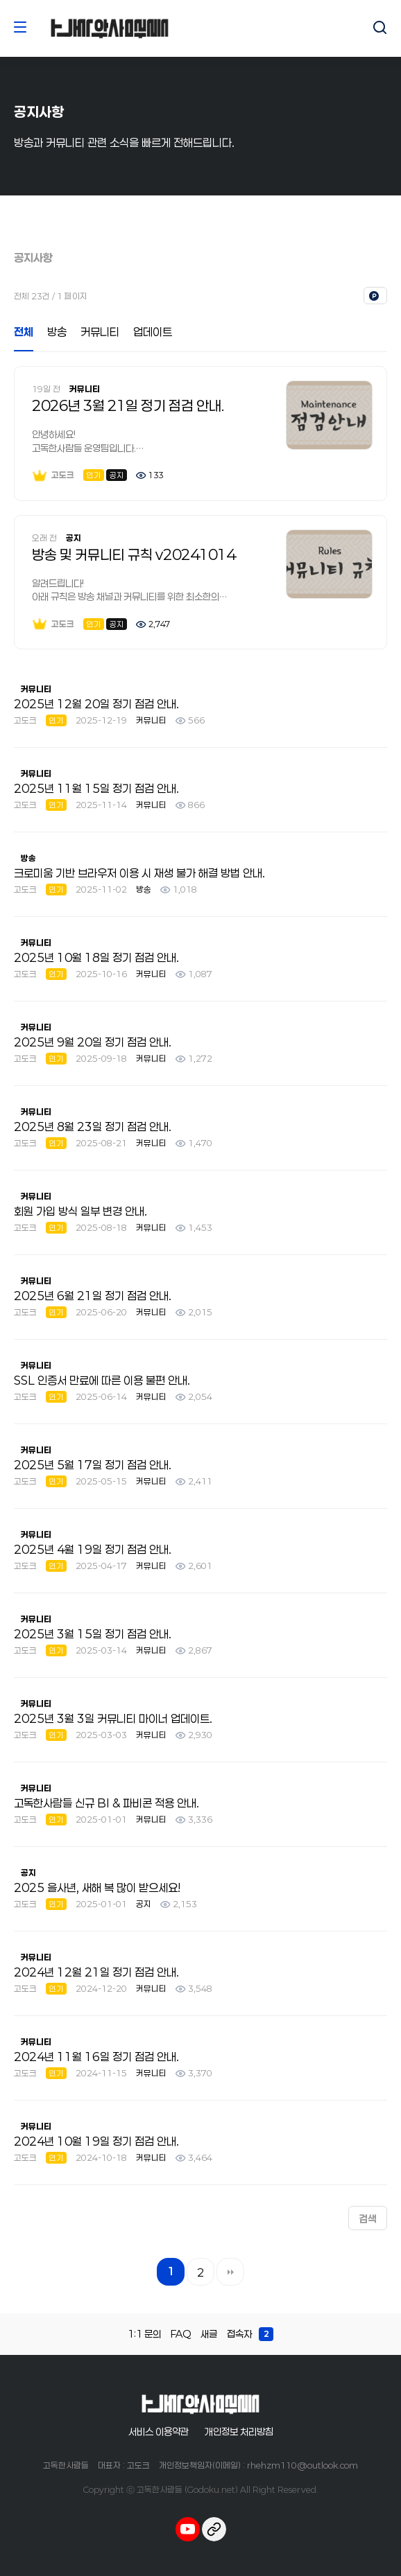 Image resolution: width=401 pixels, height=2576 pixels. What do you see at coordinates (92, 1126) in the screenshot?
I see `2025년 8월 23일 정기 점검 안내.` at bounding box center [92, 1126].